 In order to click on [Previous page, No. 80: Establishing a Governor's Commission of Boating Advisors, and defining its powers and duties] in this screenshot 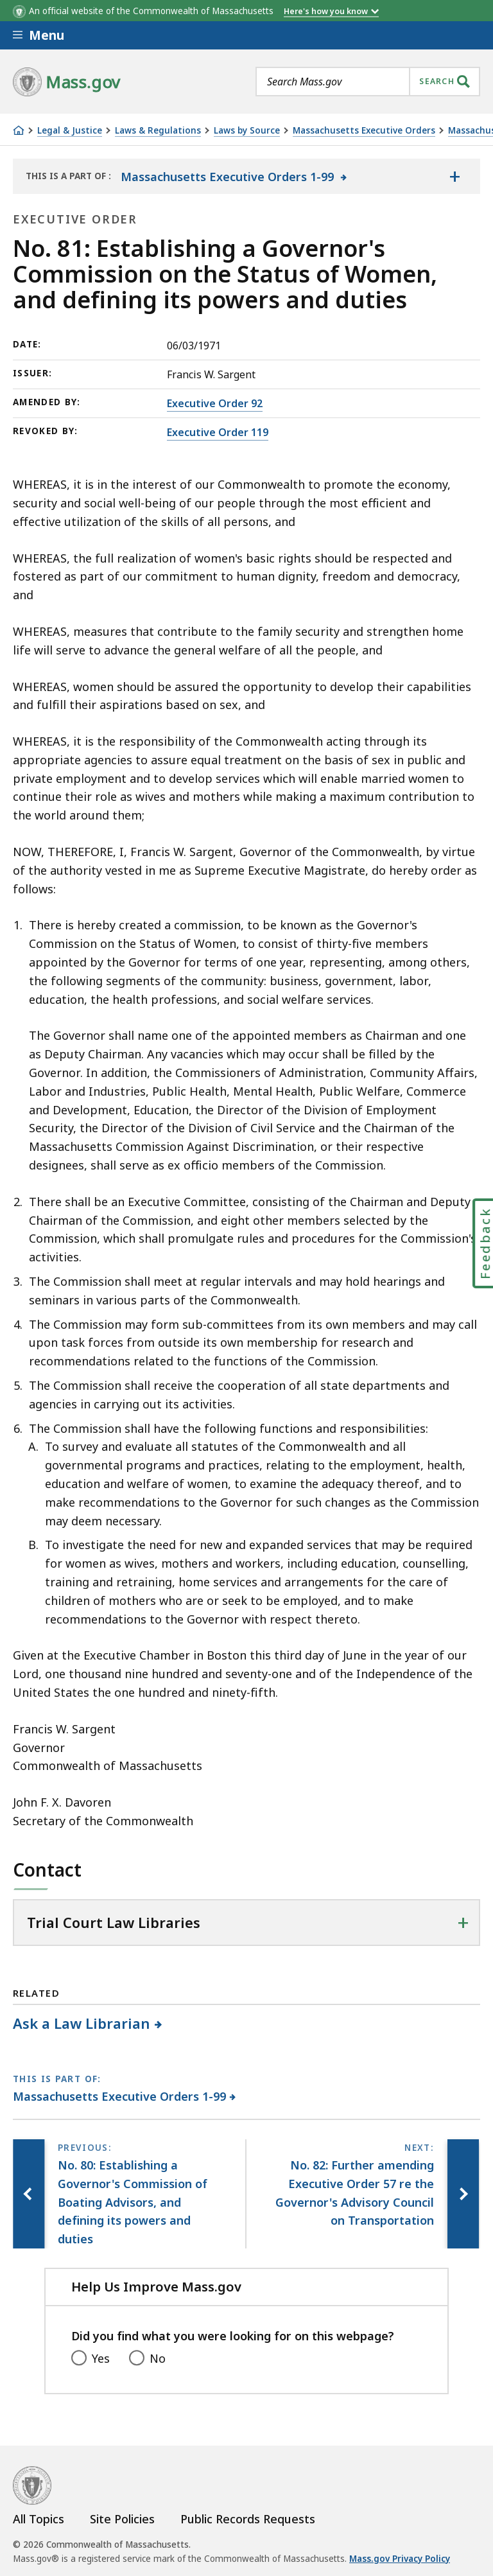, I will do `click(29, 2193)`.